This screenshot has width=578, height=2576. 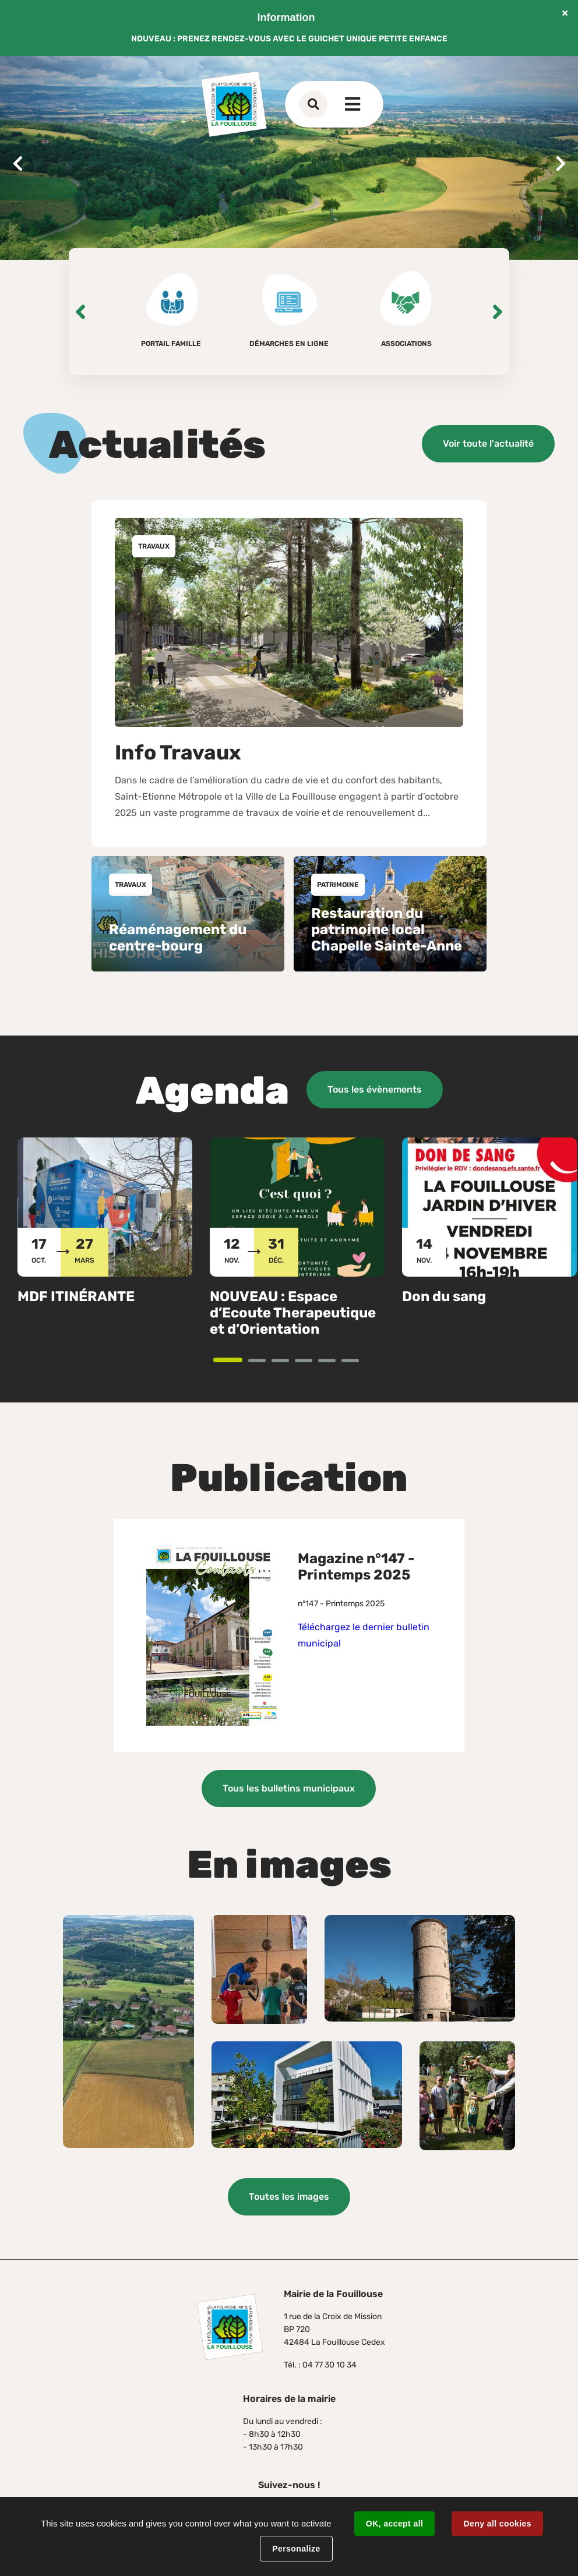 What do you see at coordinates (289, 2196) in the screenshot?
I see `Toutes les images` at bounding box center [289, 2196].